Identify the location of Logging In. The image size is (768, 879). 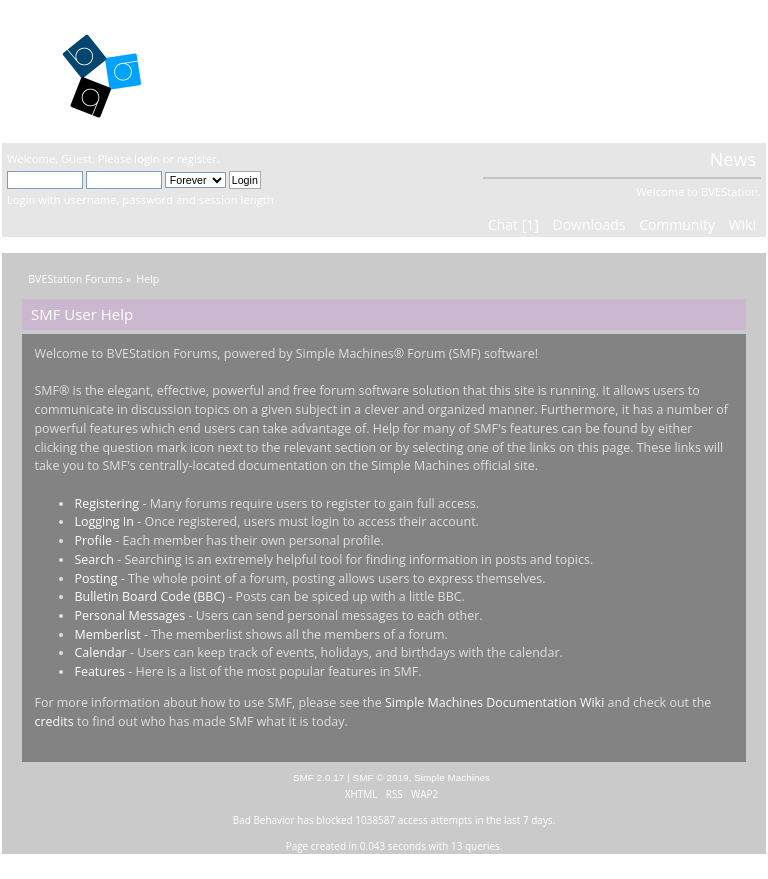
(103, 521).